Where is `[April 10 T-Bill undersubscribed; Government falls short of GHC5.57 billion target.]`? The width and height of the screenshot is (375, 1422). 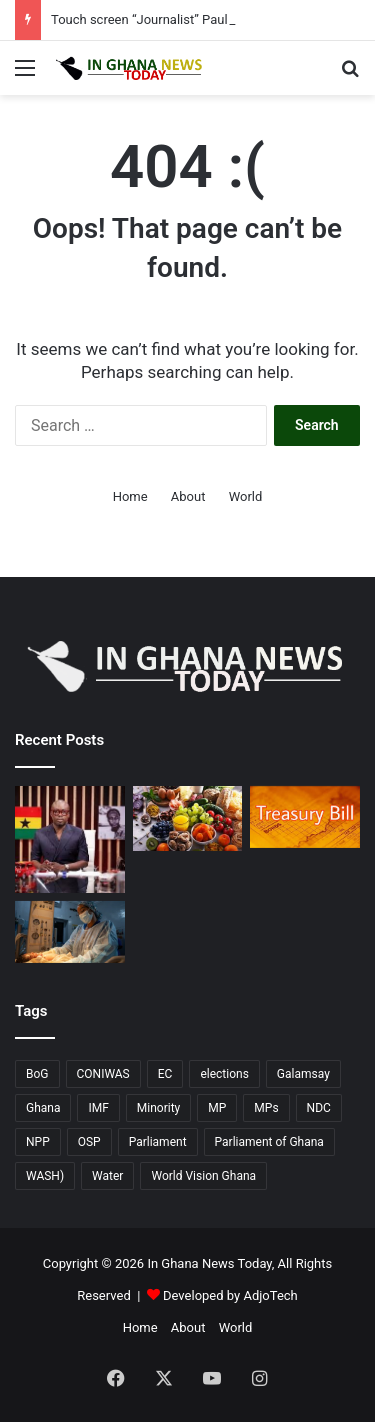
[April 10 T-Bill undersubscribed; Government falls short of GHC5.57 billion target.] is located at coordinates (305, 817).